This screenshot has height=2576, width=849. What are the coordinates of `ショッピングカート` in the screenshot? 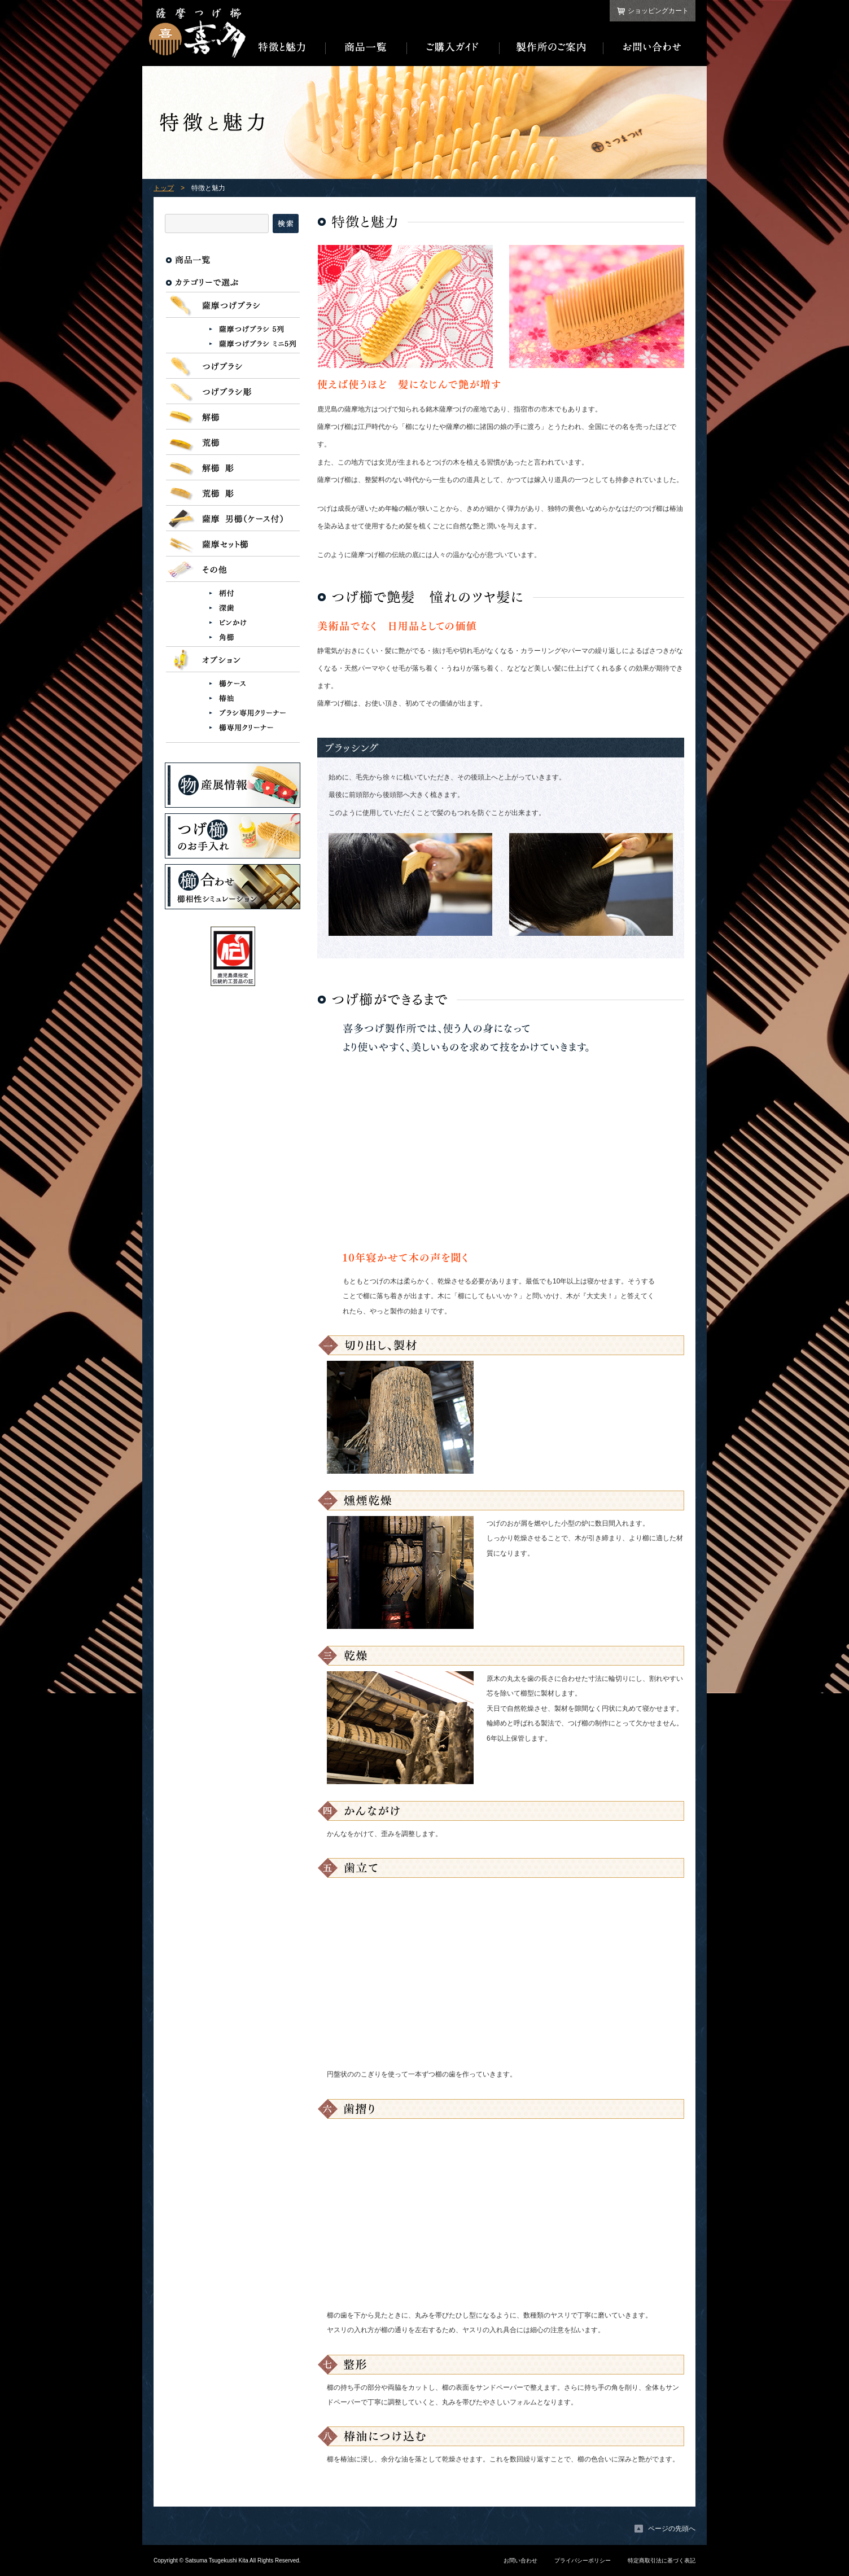 It's located at (658, 11).